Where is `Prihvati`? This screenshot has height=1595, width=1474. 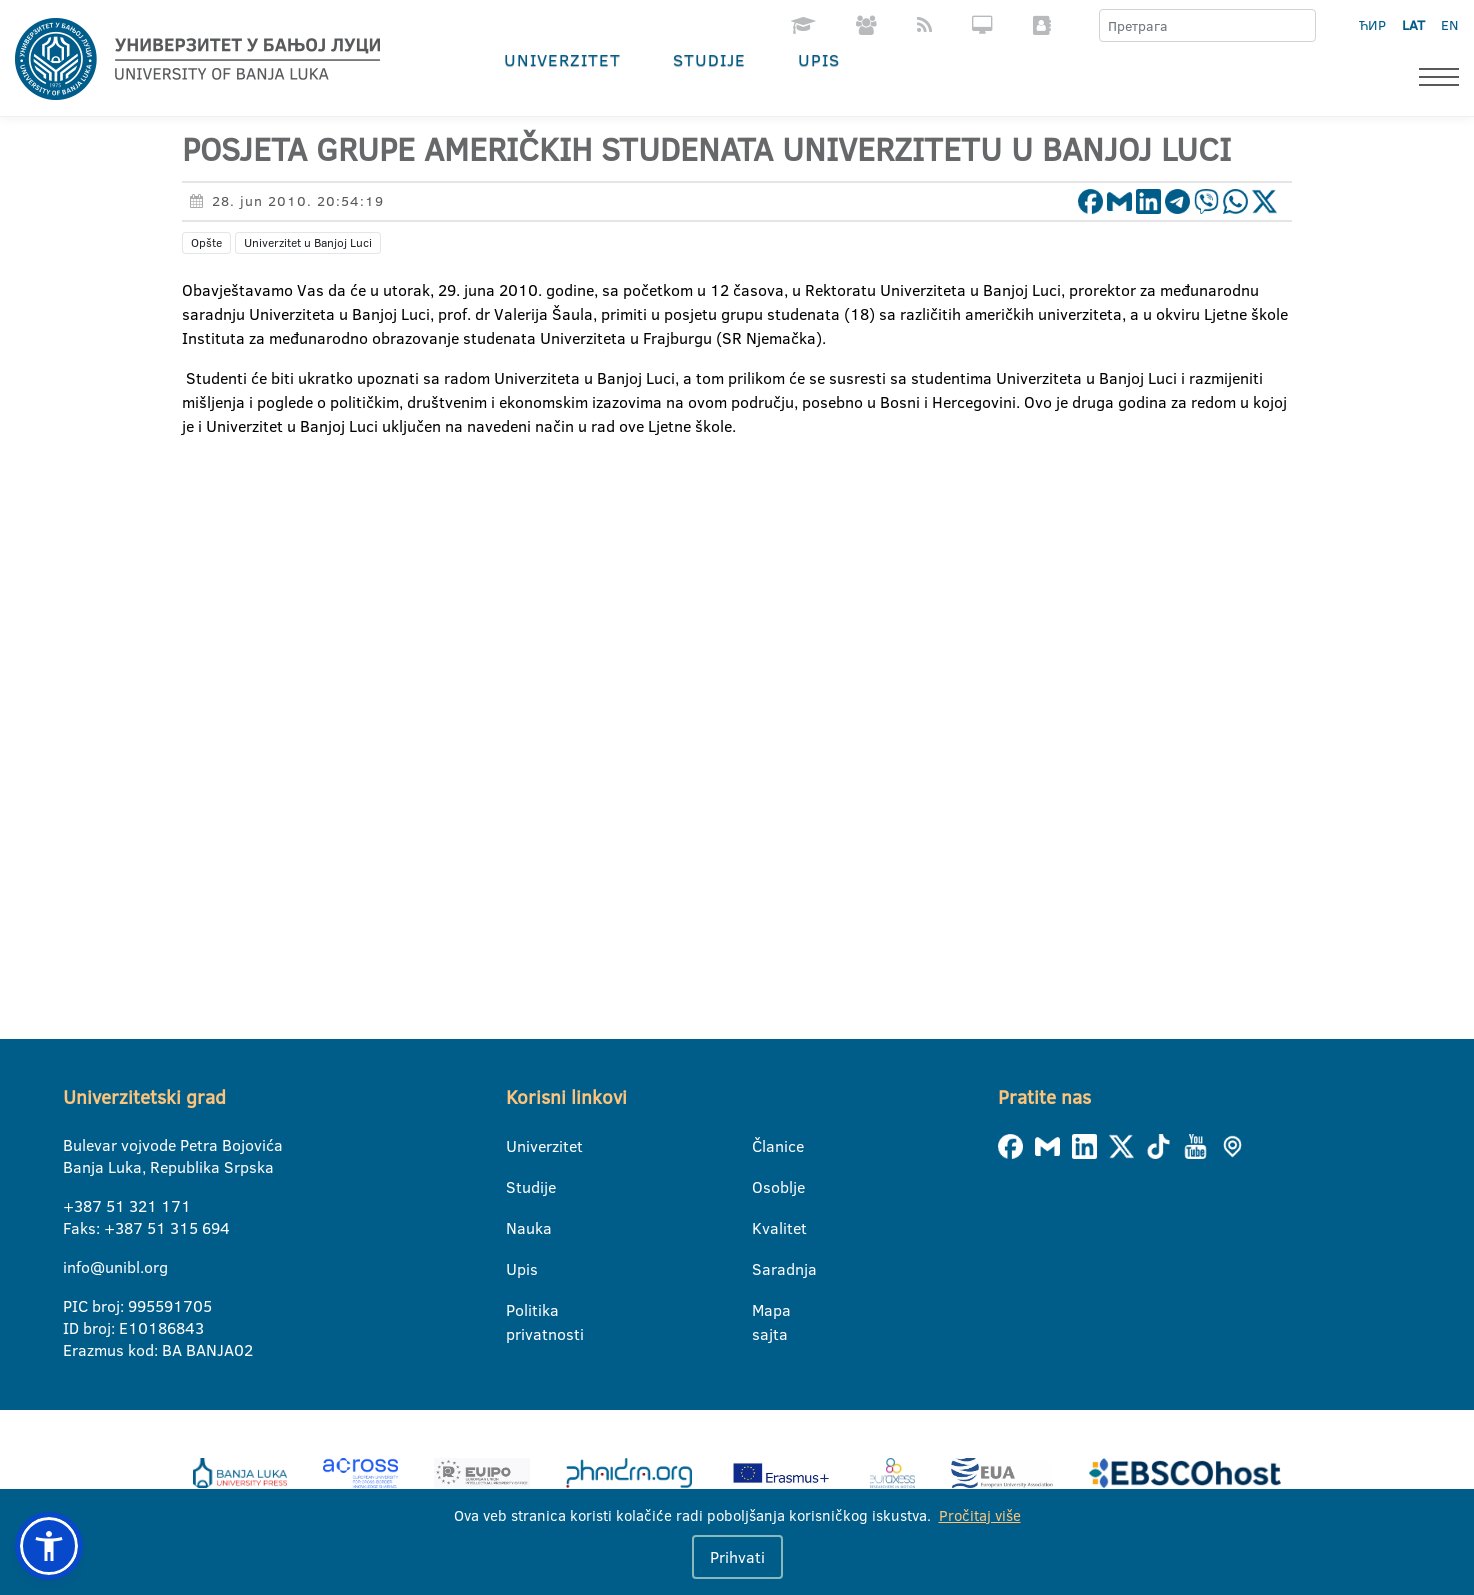
Prihvati is located at coordinates (737, 1557).